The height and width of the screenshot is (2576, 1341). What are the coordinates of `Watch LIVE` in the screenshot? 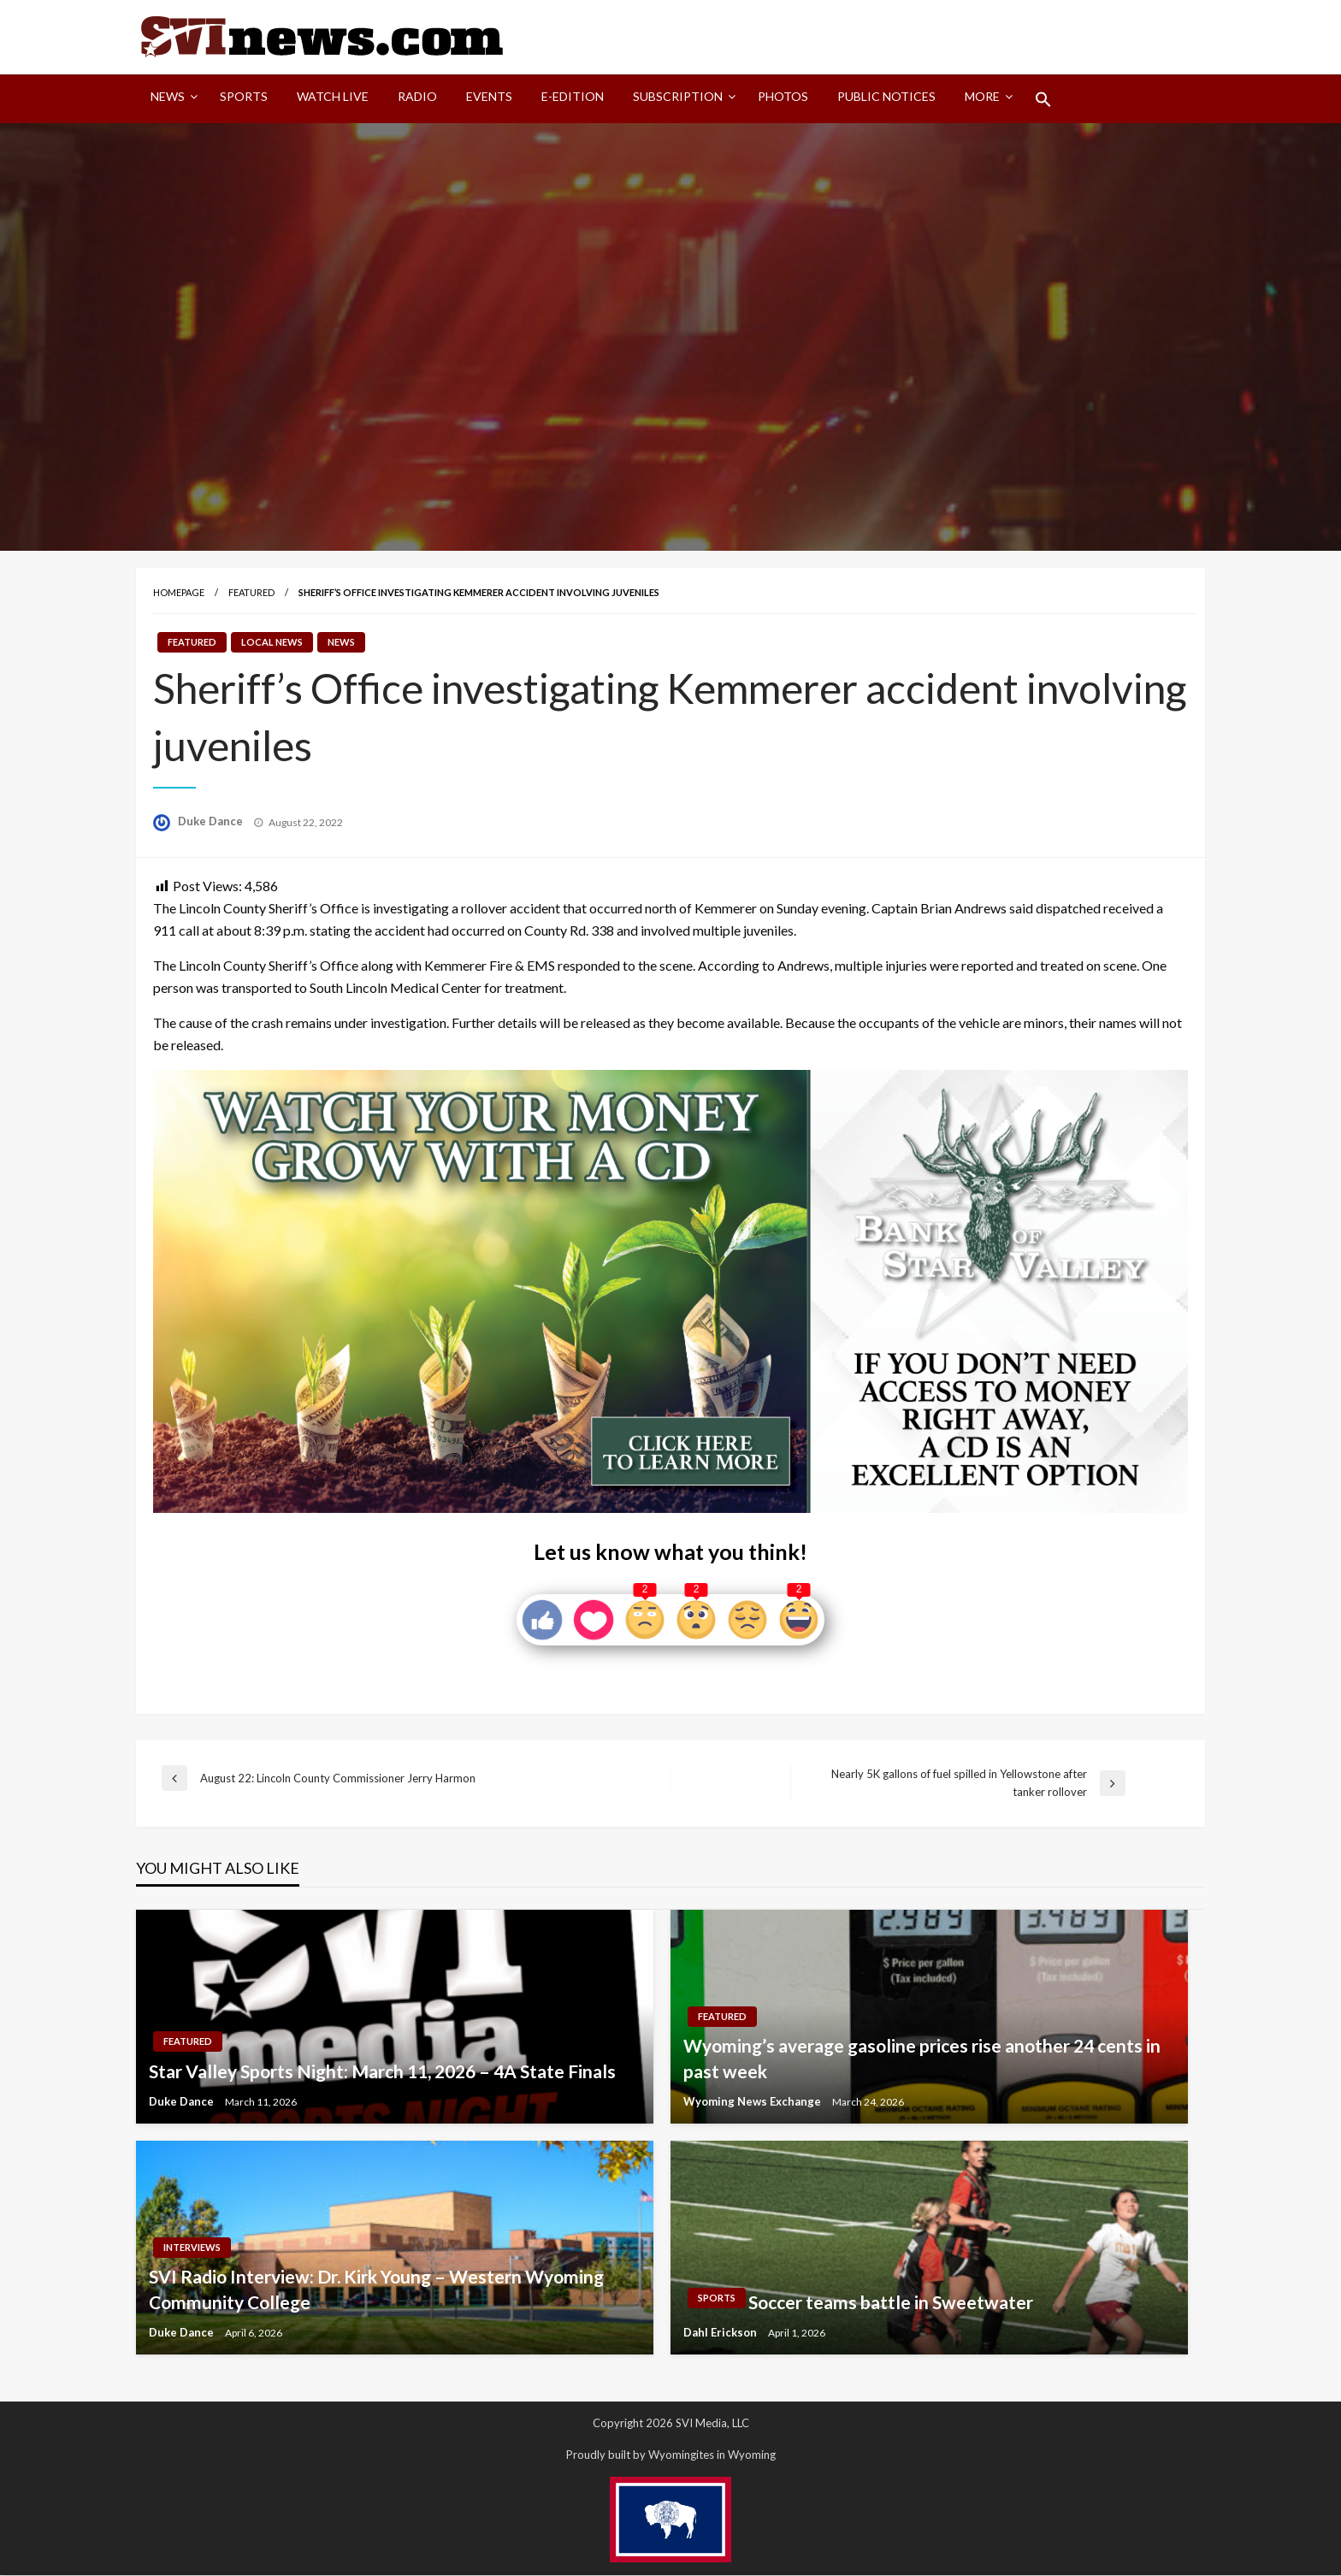 It's located at (333, 97).